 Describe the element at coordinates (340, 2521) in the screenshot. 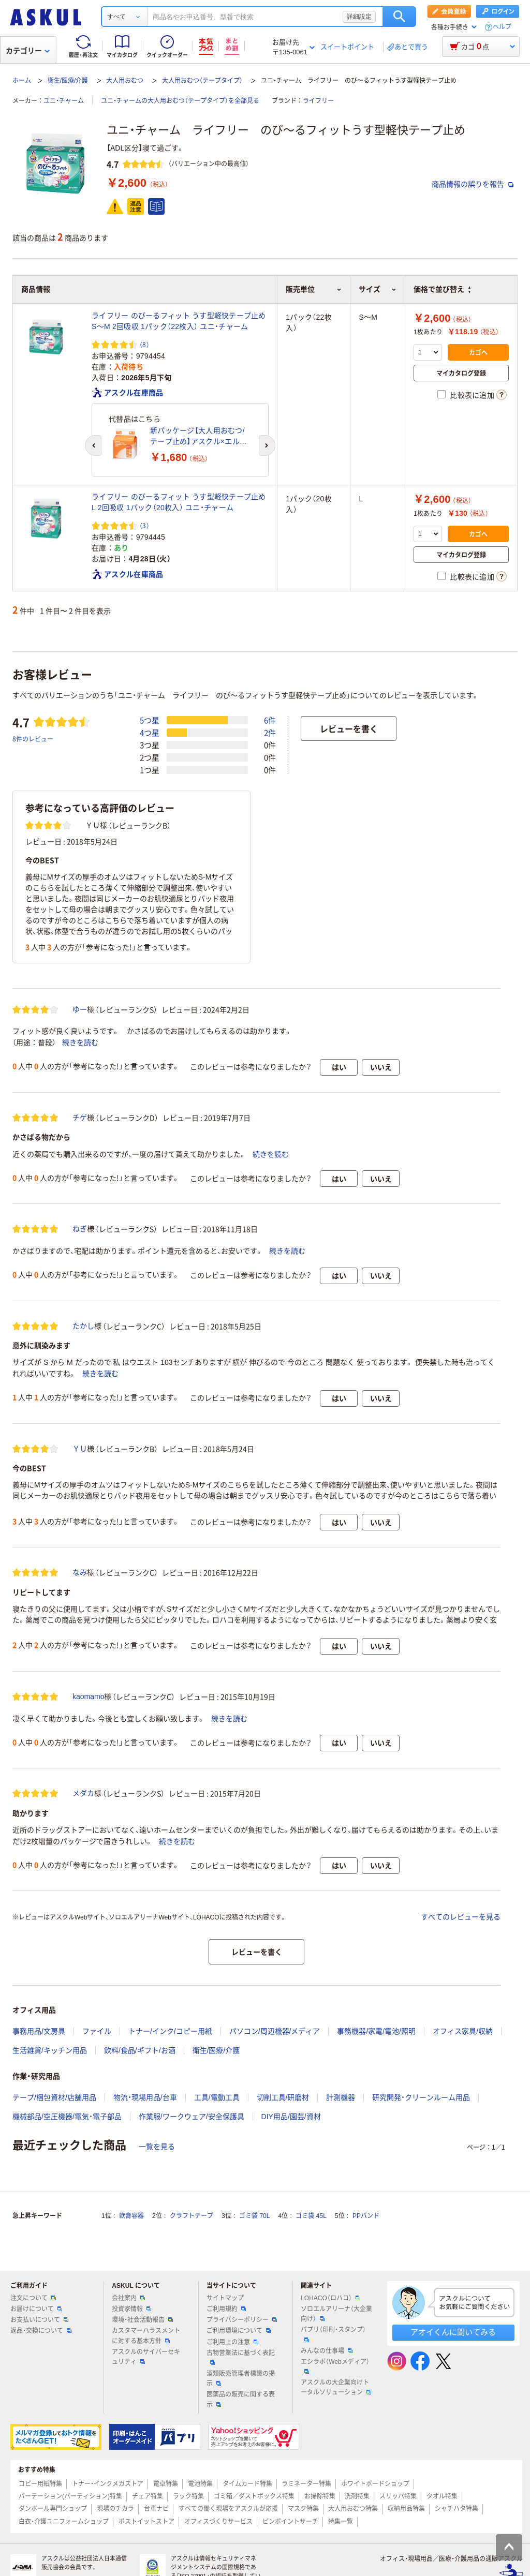

I see `特集一覧` at that location.